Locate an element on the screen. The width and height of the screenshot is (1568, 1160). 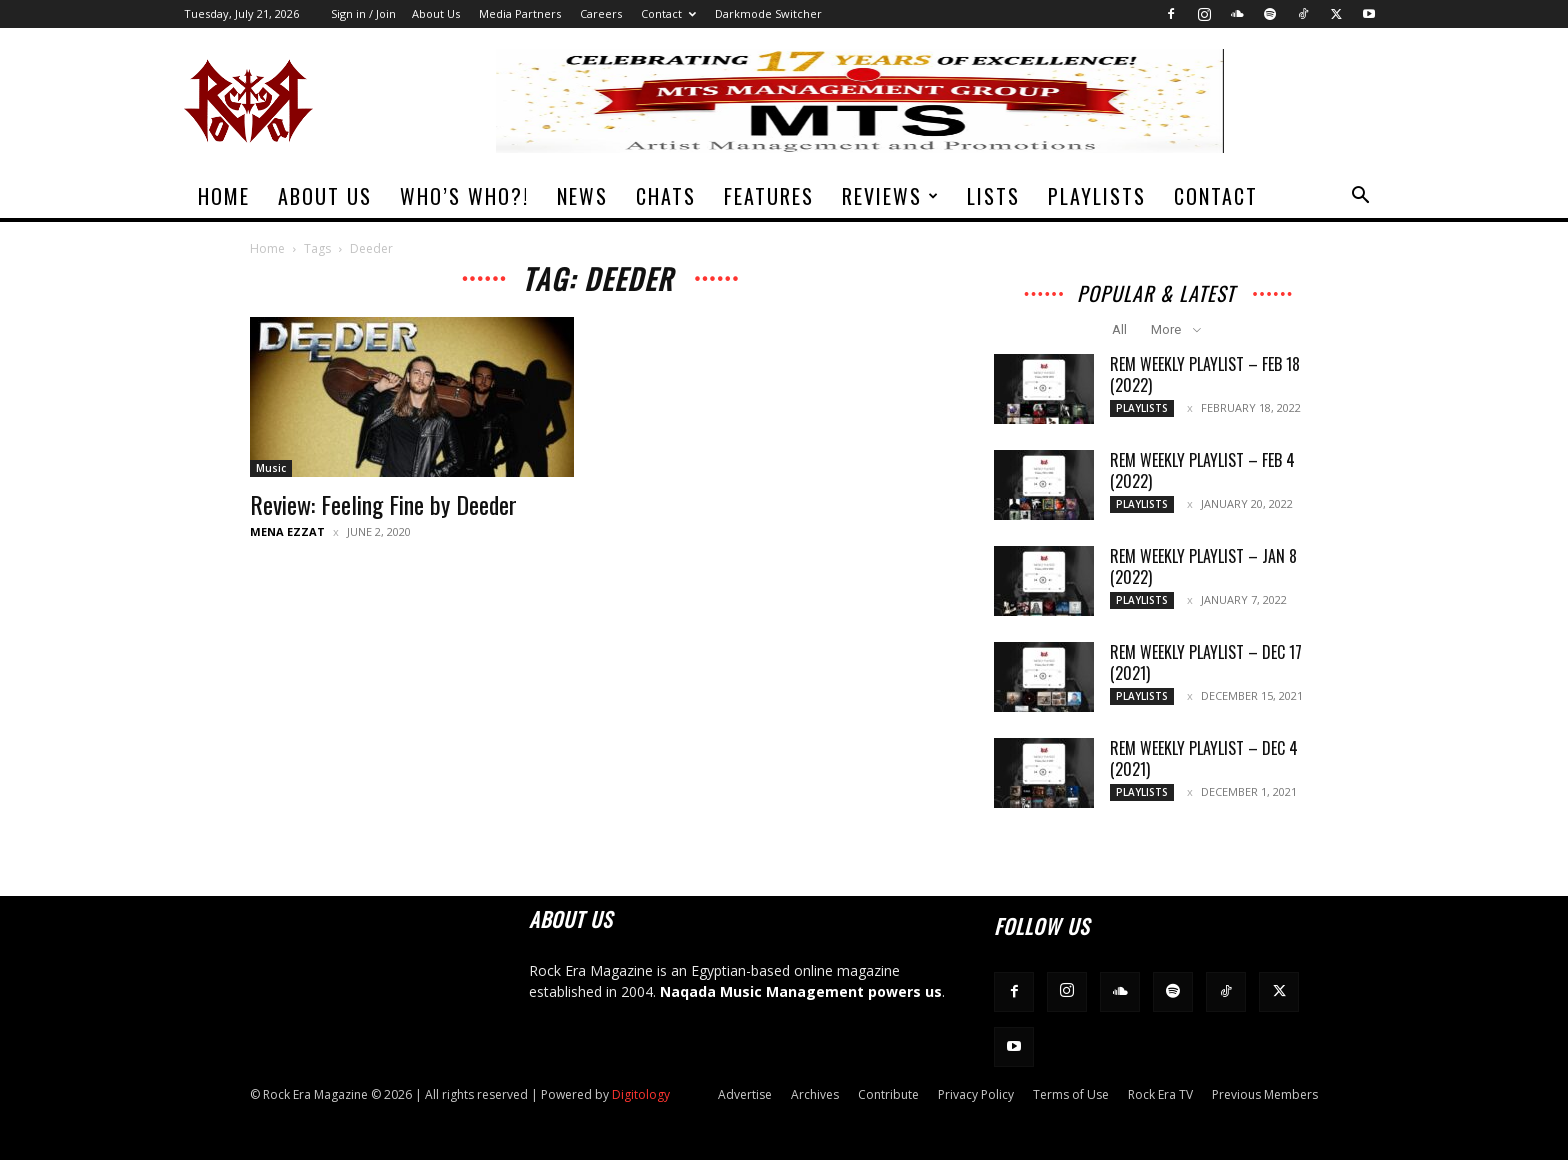
Contribute is located at coordinates (888, 1094).